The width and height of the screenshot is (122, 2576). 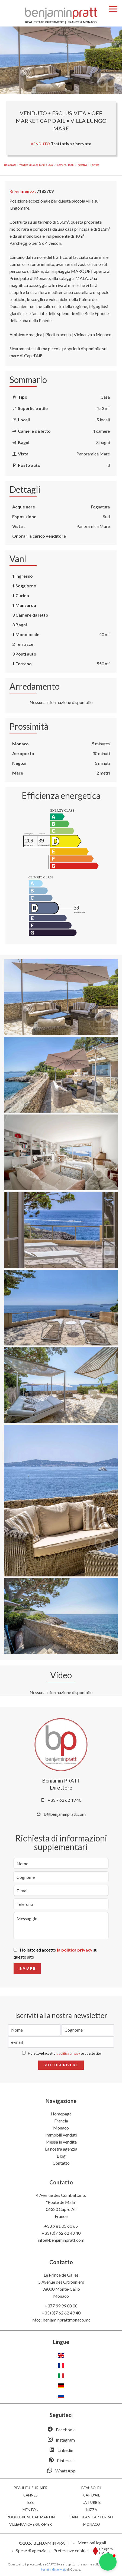 What do you see at coordinates (61, 2305) in the screenshot?
I see `+377 99 99 08 08` at bounding box center [61, 2305].